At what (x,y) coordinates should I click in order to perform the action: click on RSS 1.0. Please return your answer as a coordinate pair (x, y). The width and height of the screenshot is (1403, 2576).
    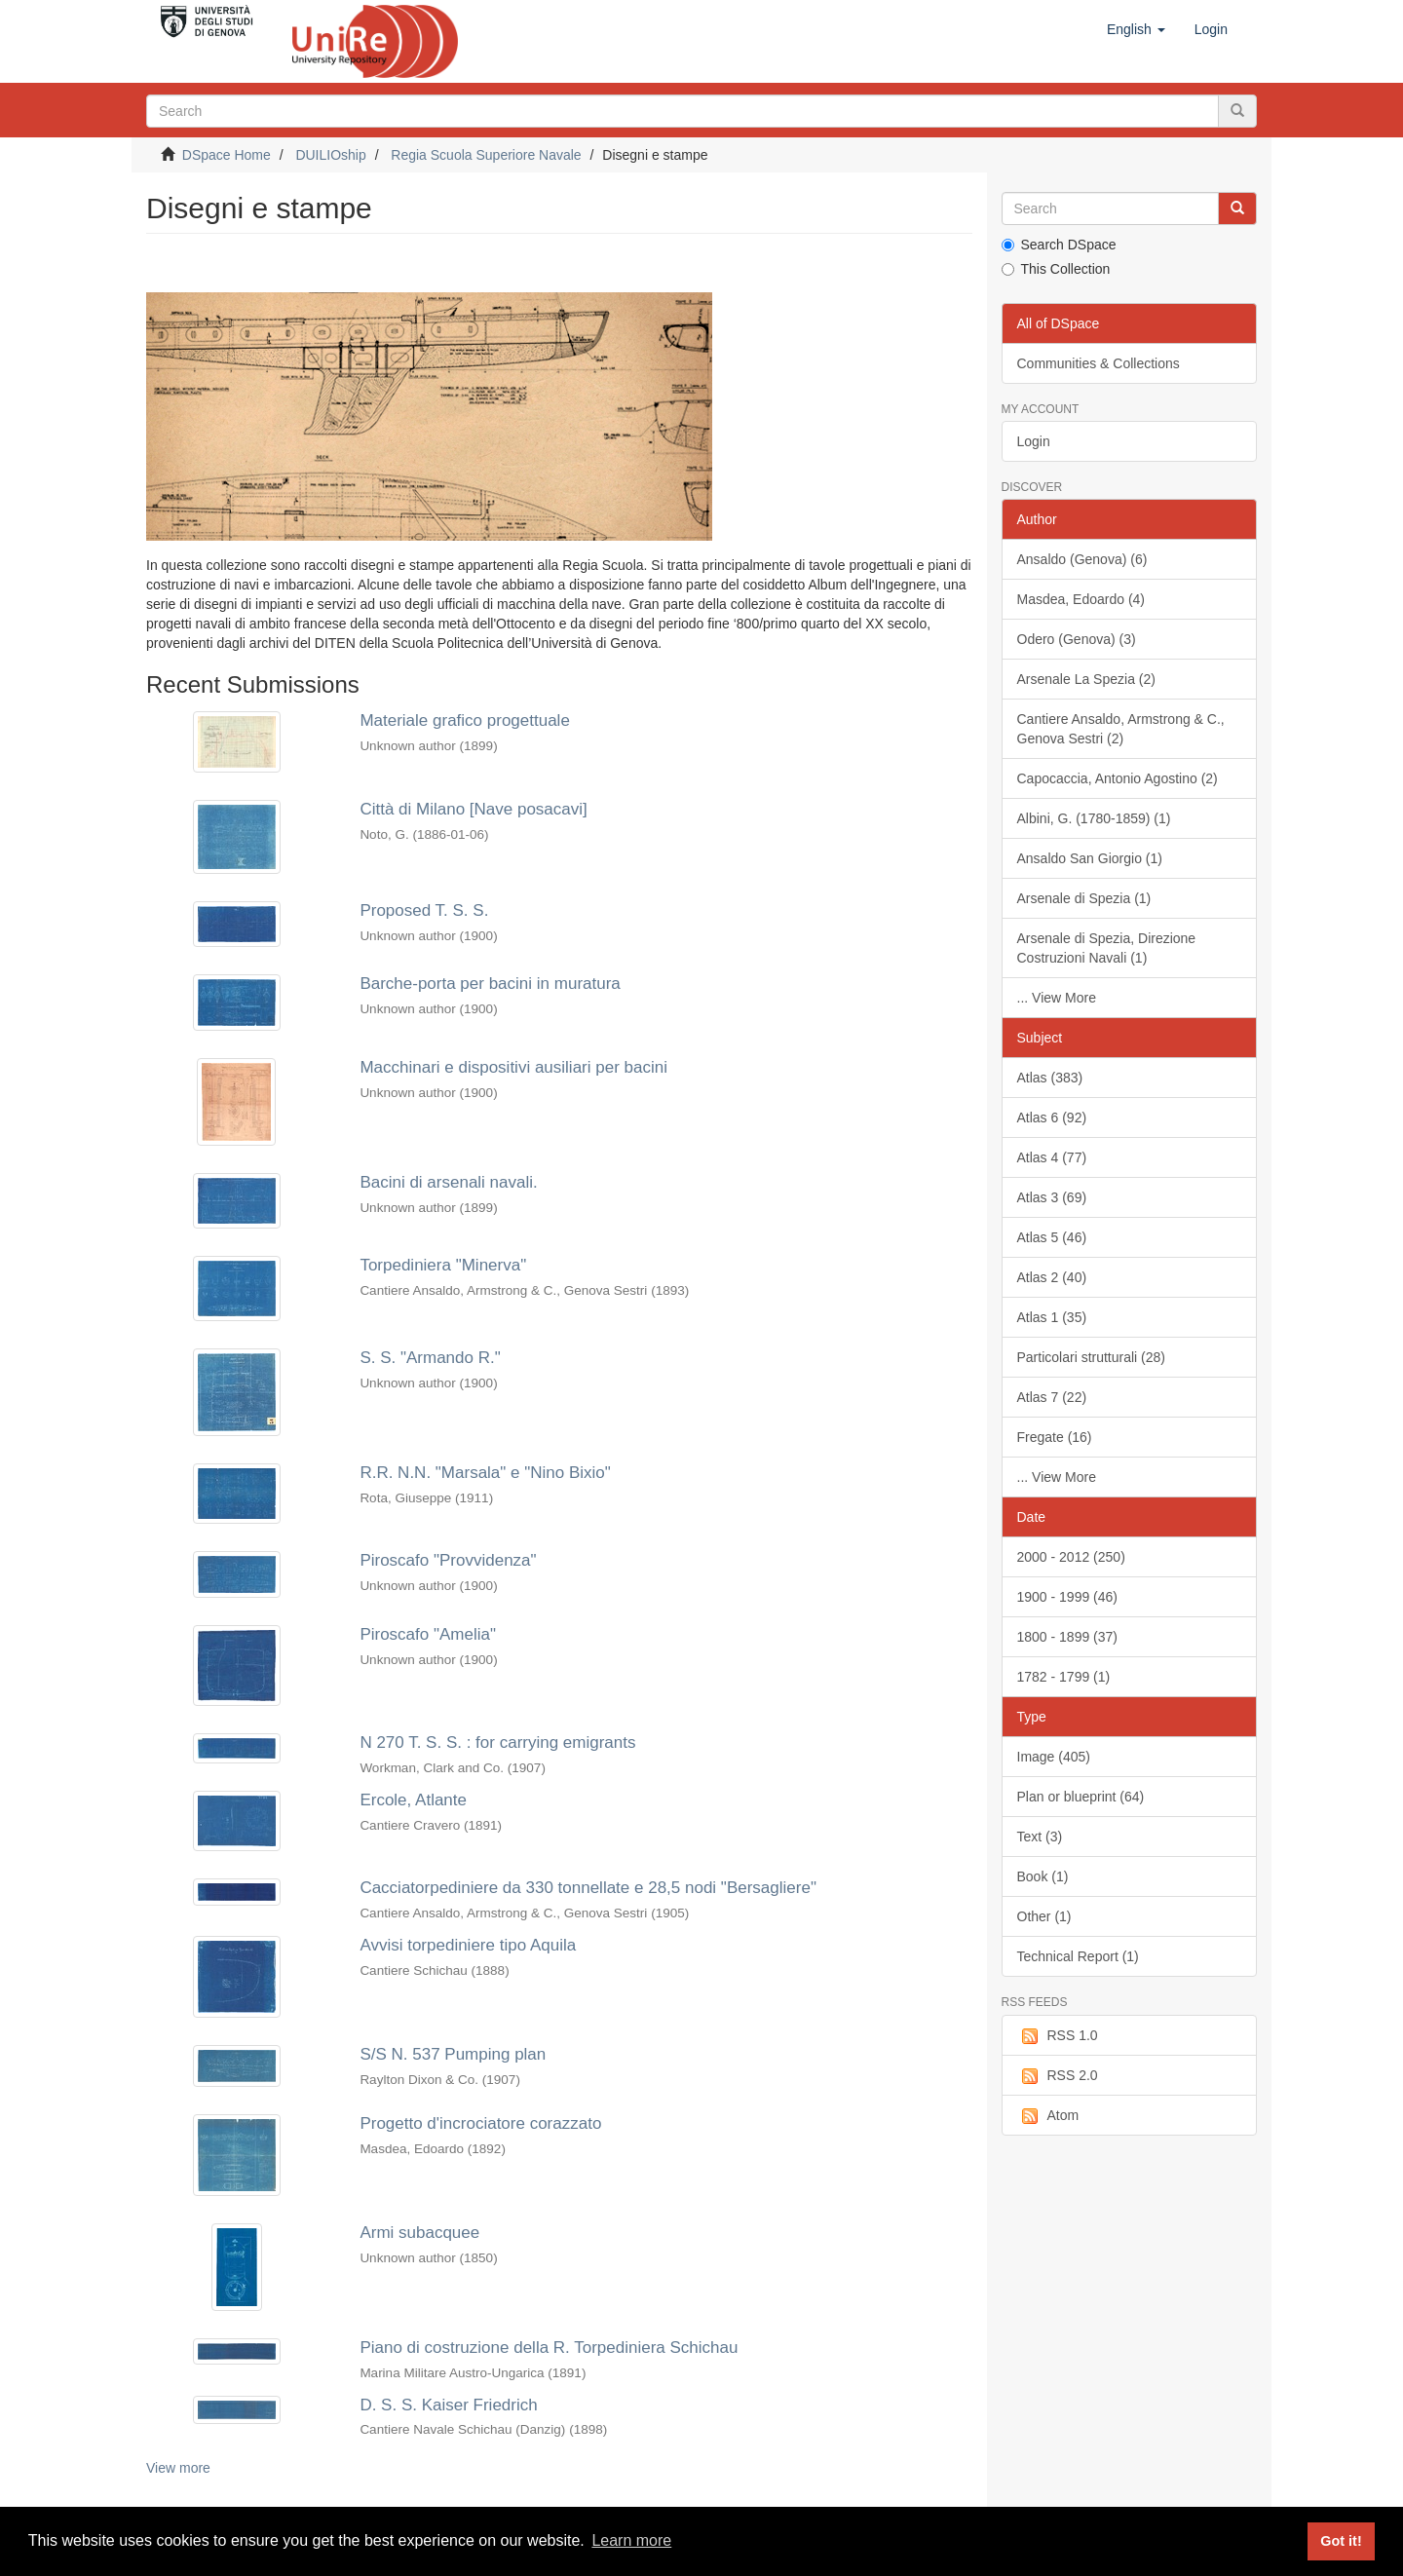
    Looking at the image, I should click on (1057, 2036).